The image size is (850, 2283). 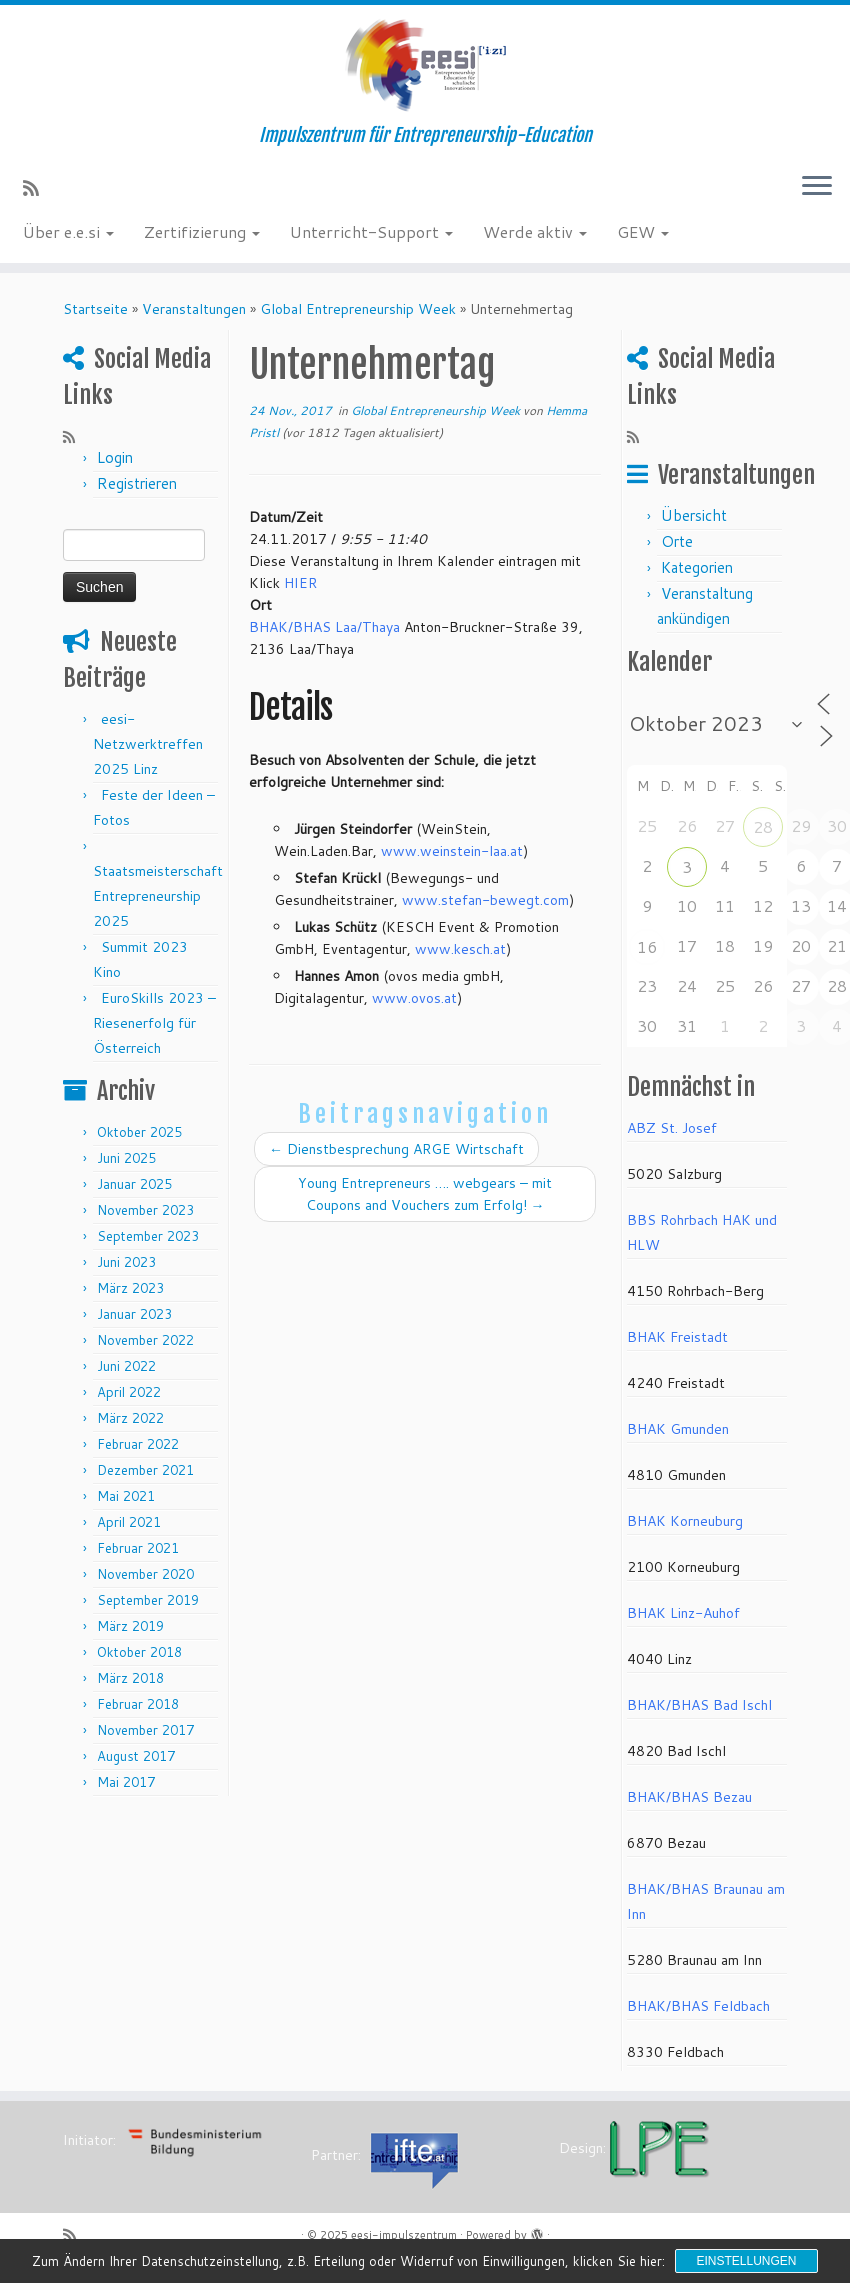 I want to click on [RSS-Feed abonnieren], so click(x=37, y=188).